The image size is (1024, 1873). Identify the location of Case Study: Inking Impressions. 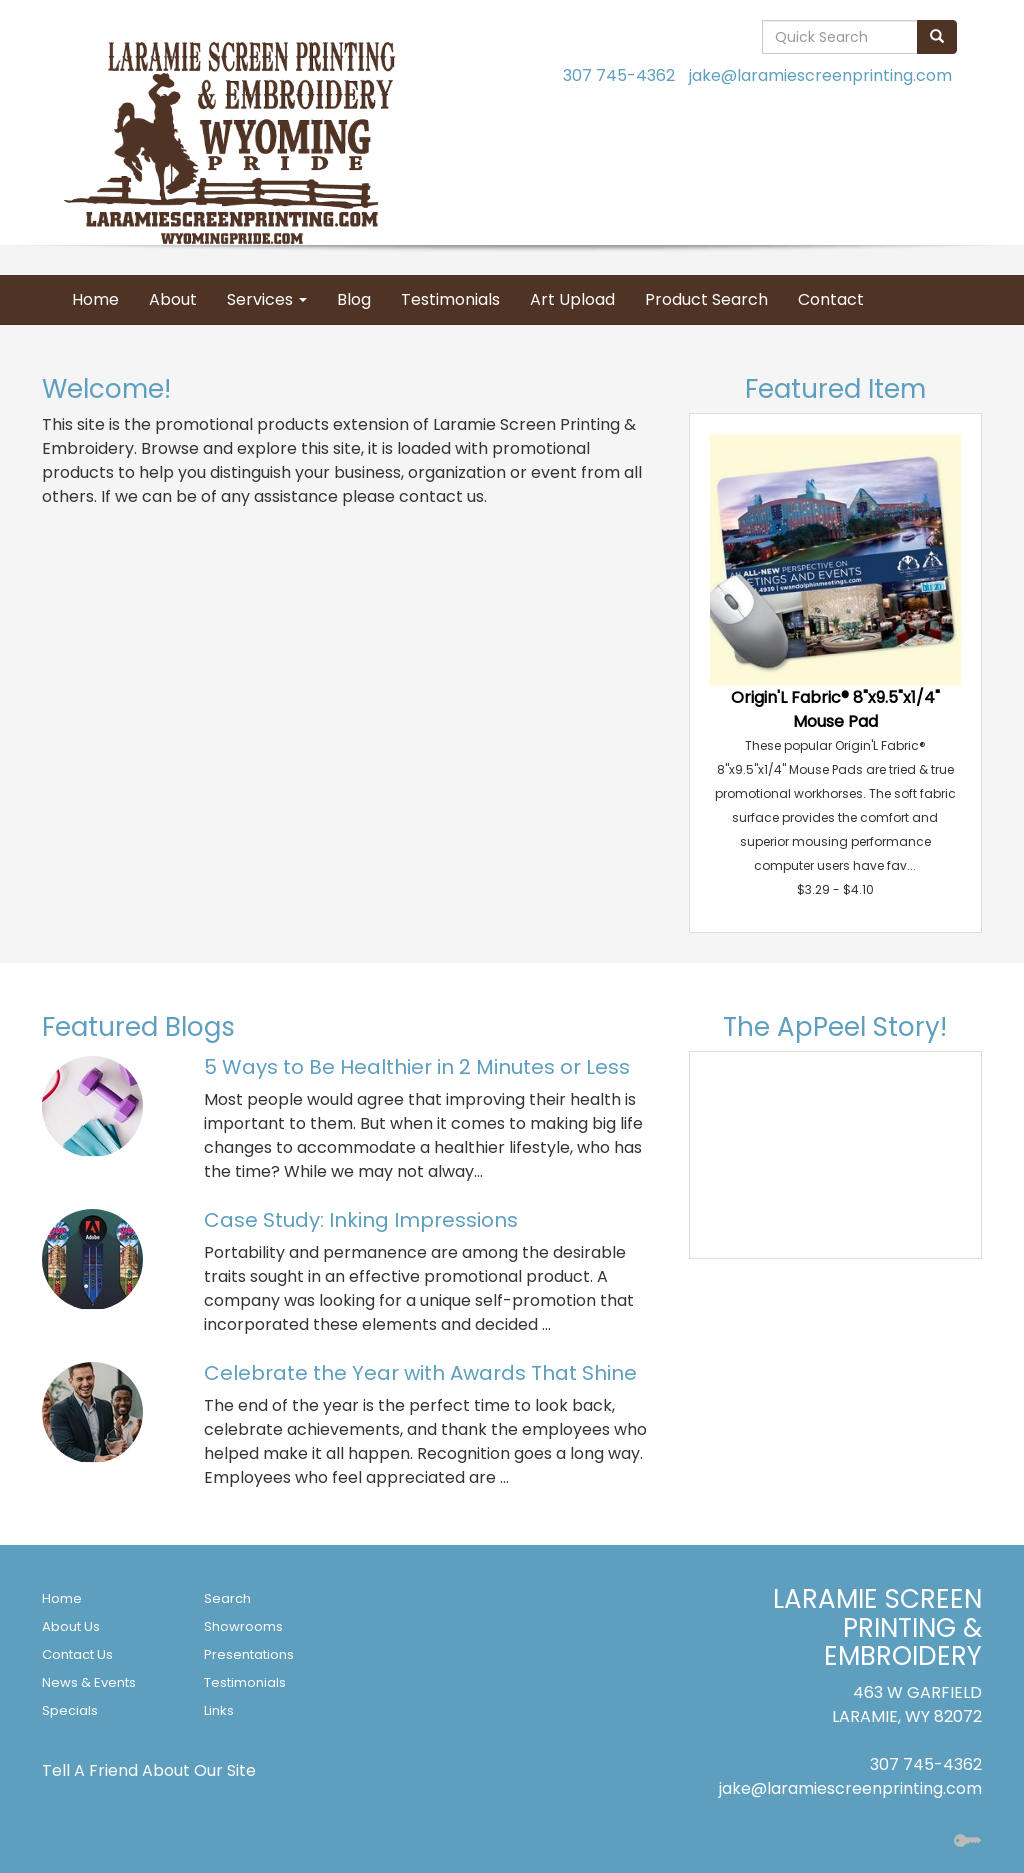
(361, 1220).